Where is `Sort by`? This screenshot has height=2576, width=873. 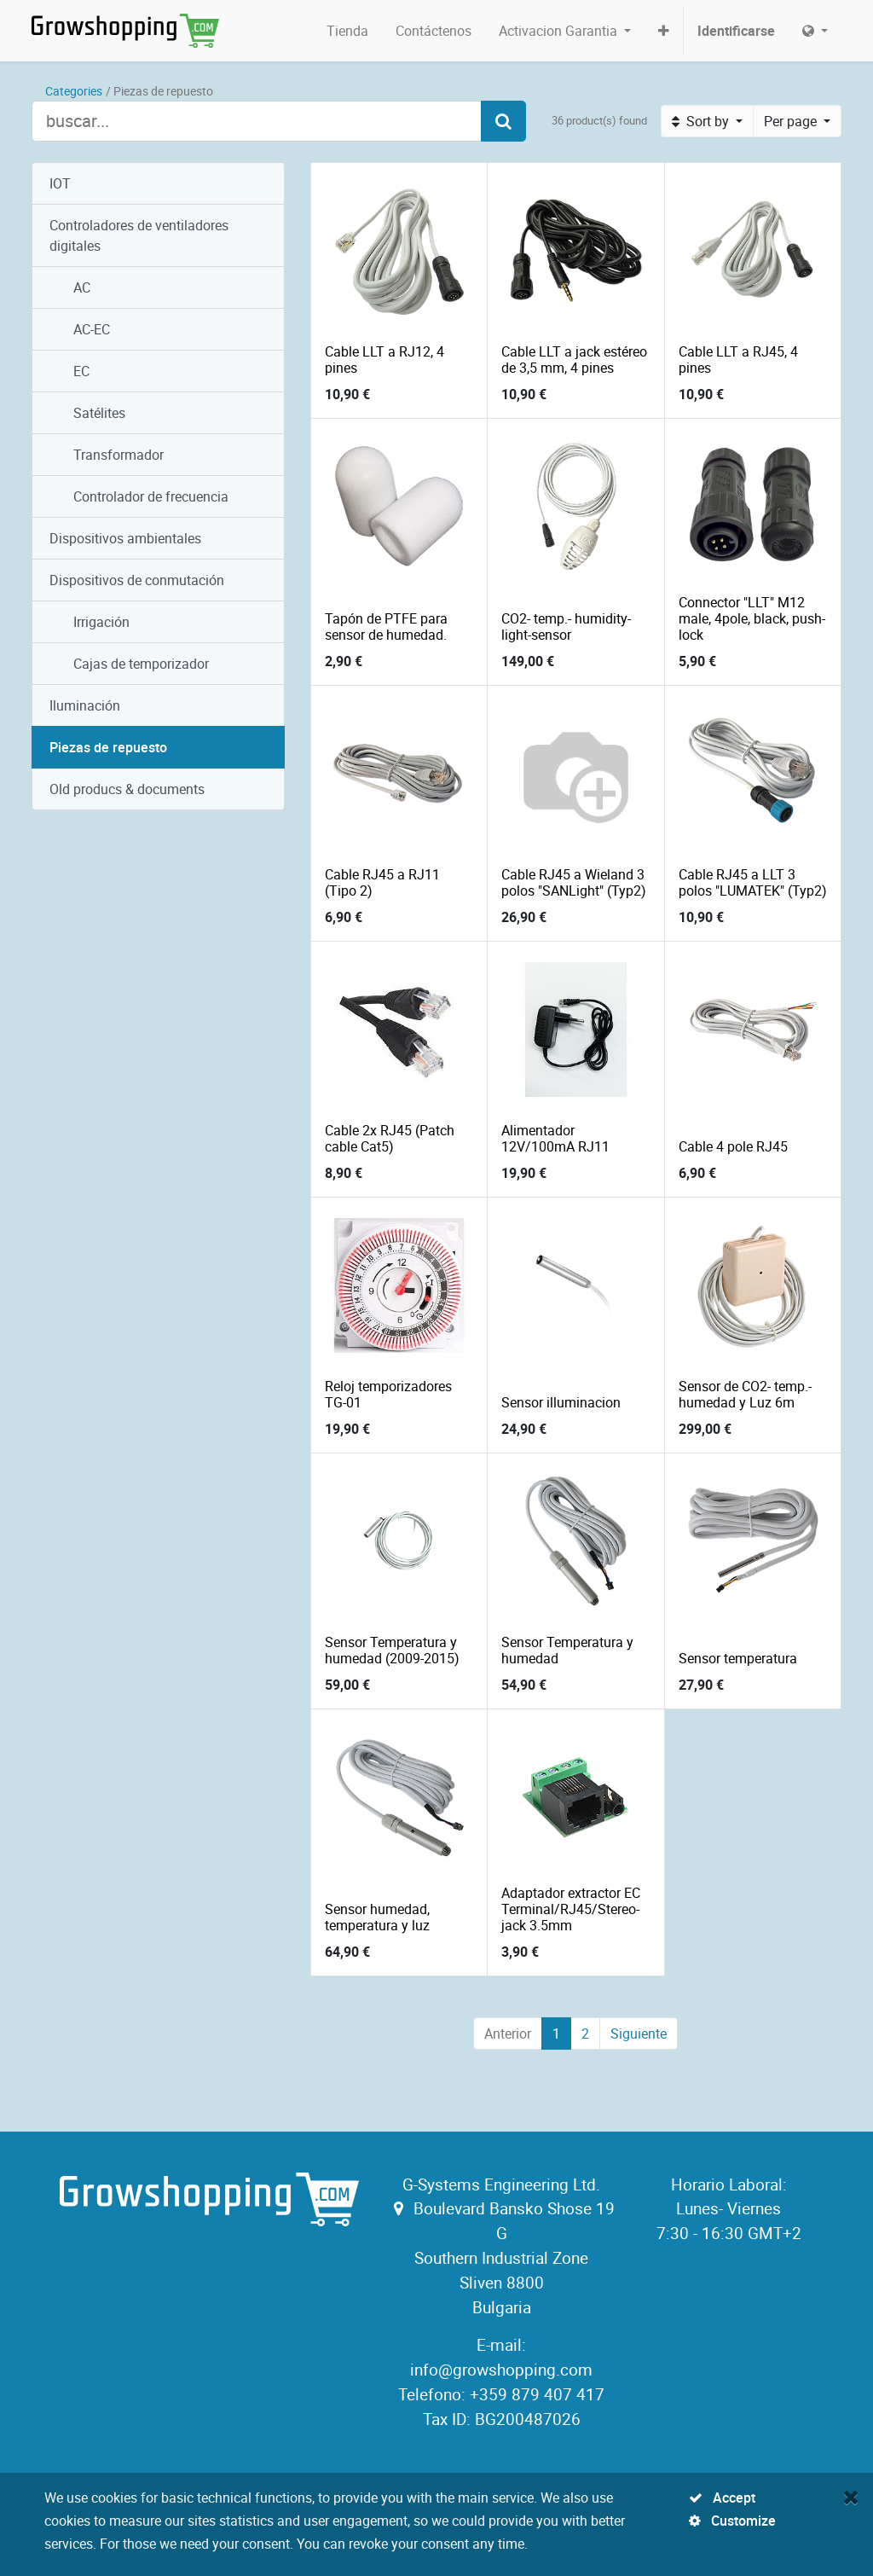 Sort by is located at coordinates (702, 121).